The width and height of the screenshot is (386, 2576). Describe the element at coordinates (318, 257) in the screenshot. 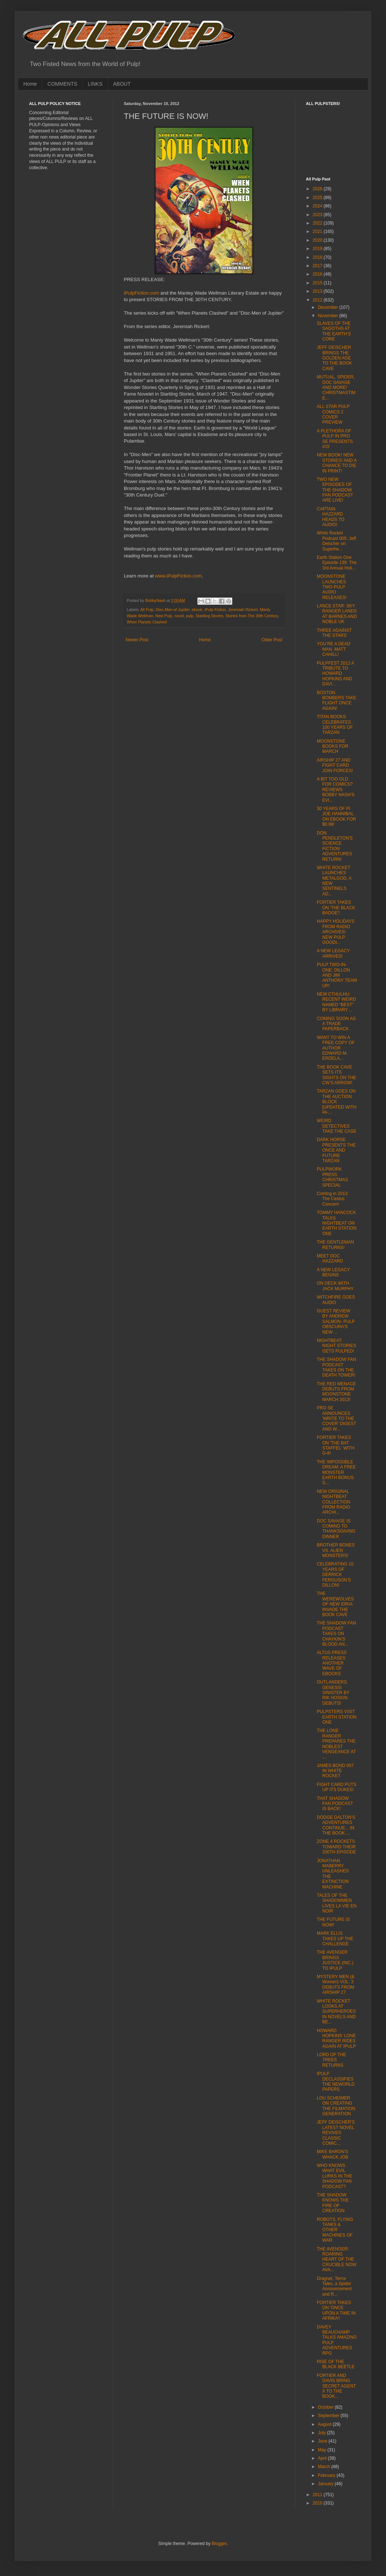

I see `2018` at that location.